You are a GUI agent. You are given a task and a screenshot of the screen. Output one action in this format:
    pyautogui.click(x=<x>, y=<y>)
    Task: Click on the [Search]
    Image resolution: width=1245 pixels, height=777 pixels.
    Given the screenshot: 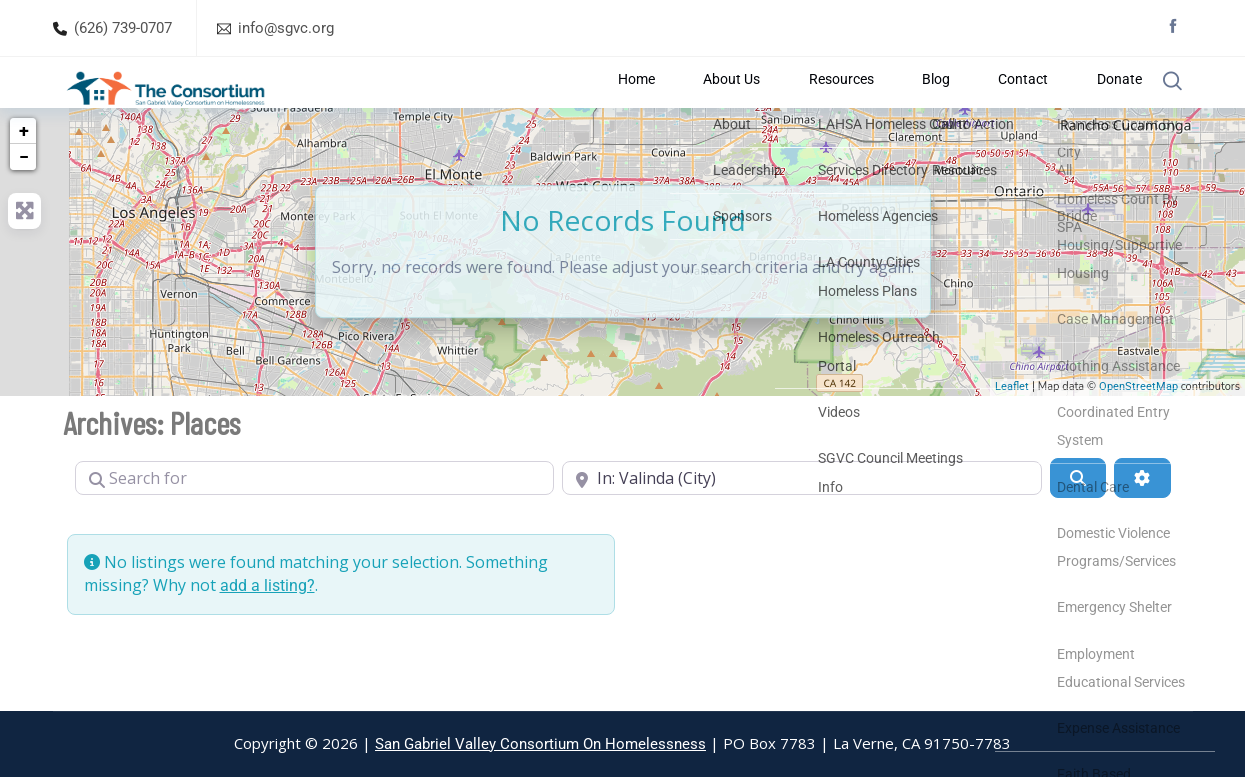 What is the action you would take?
    pyautogui.click(x=1078, y=527)
    